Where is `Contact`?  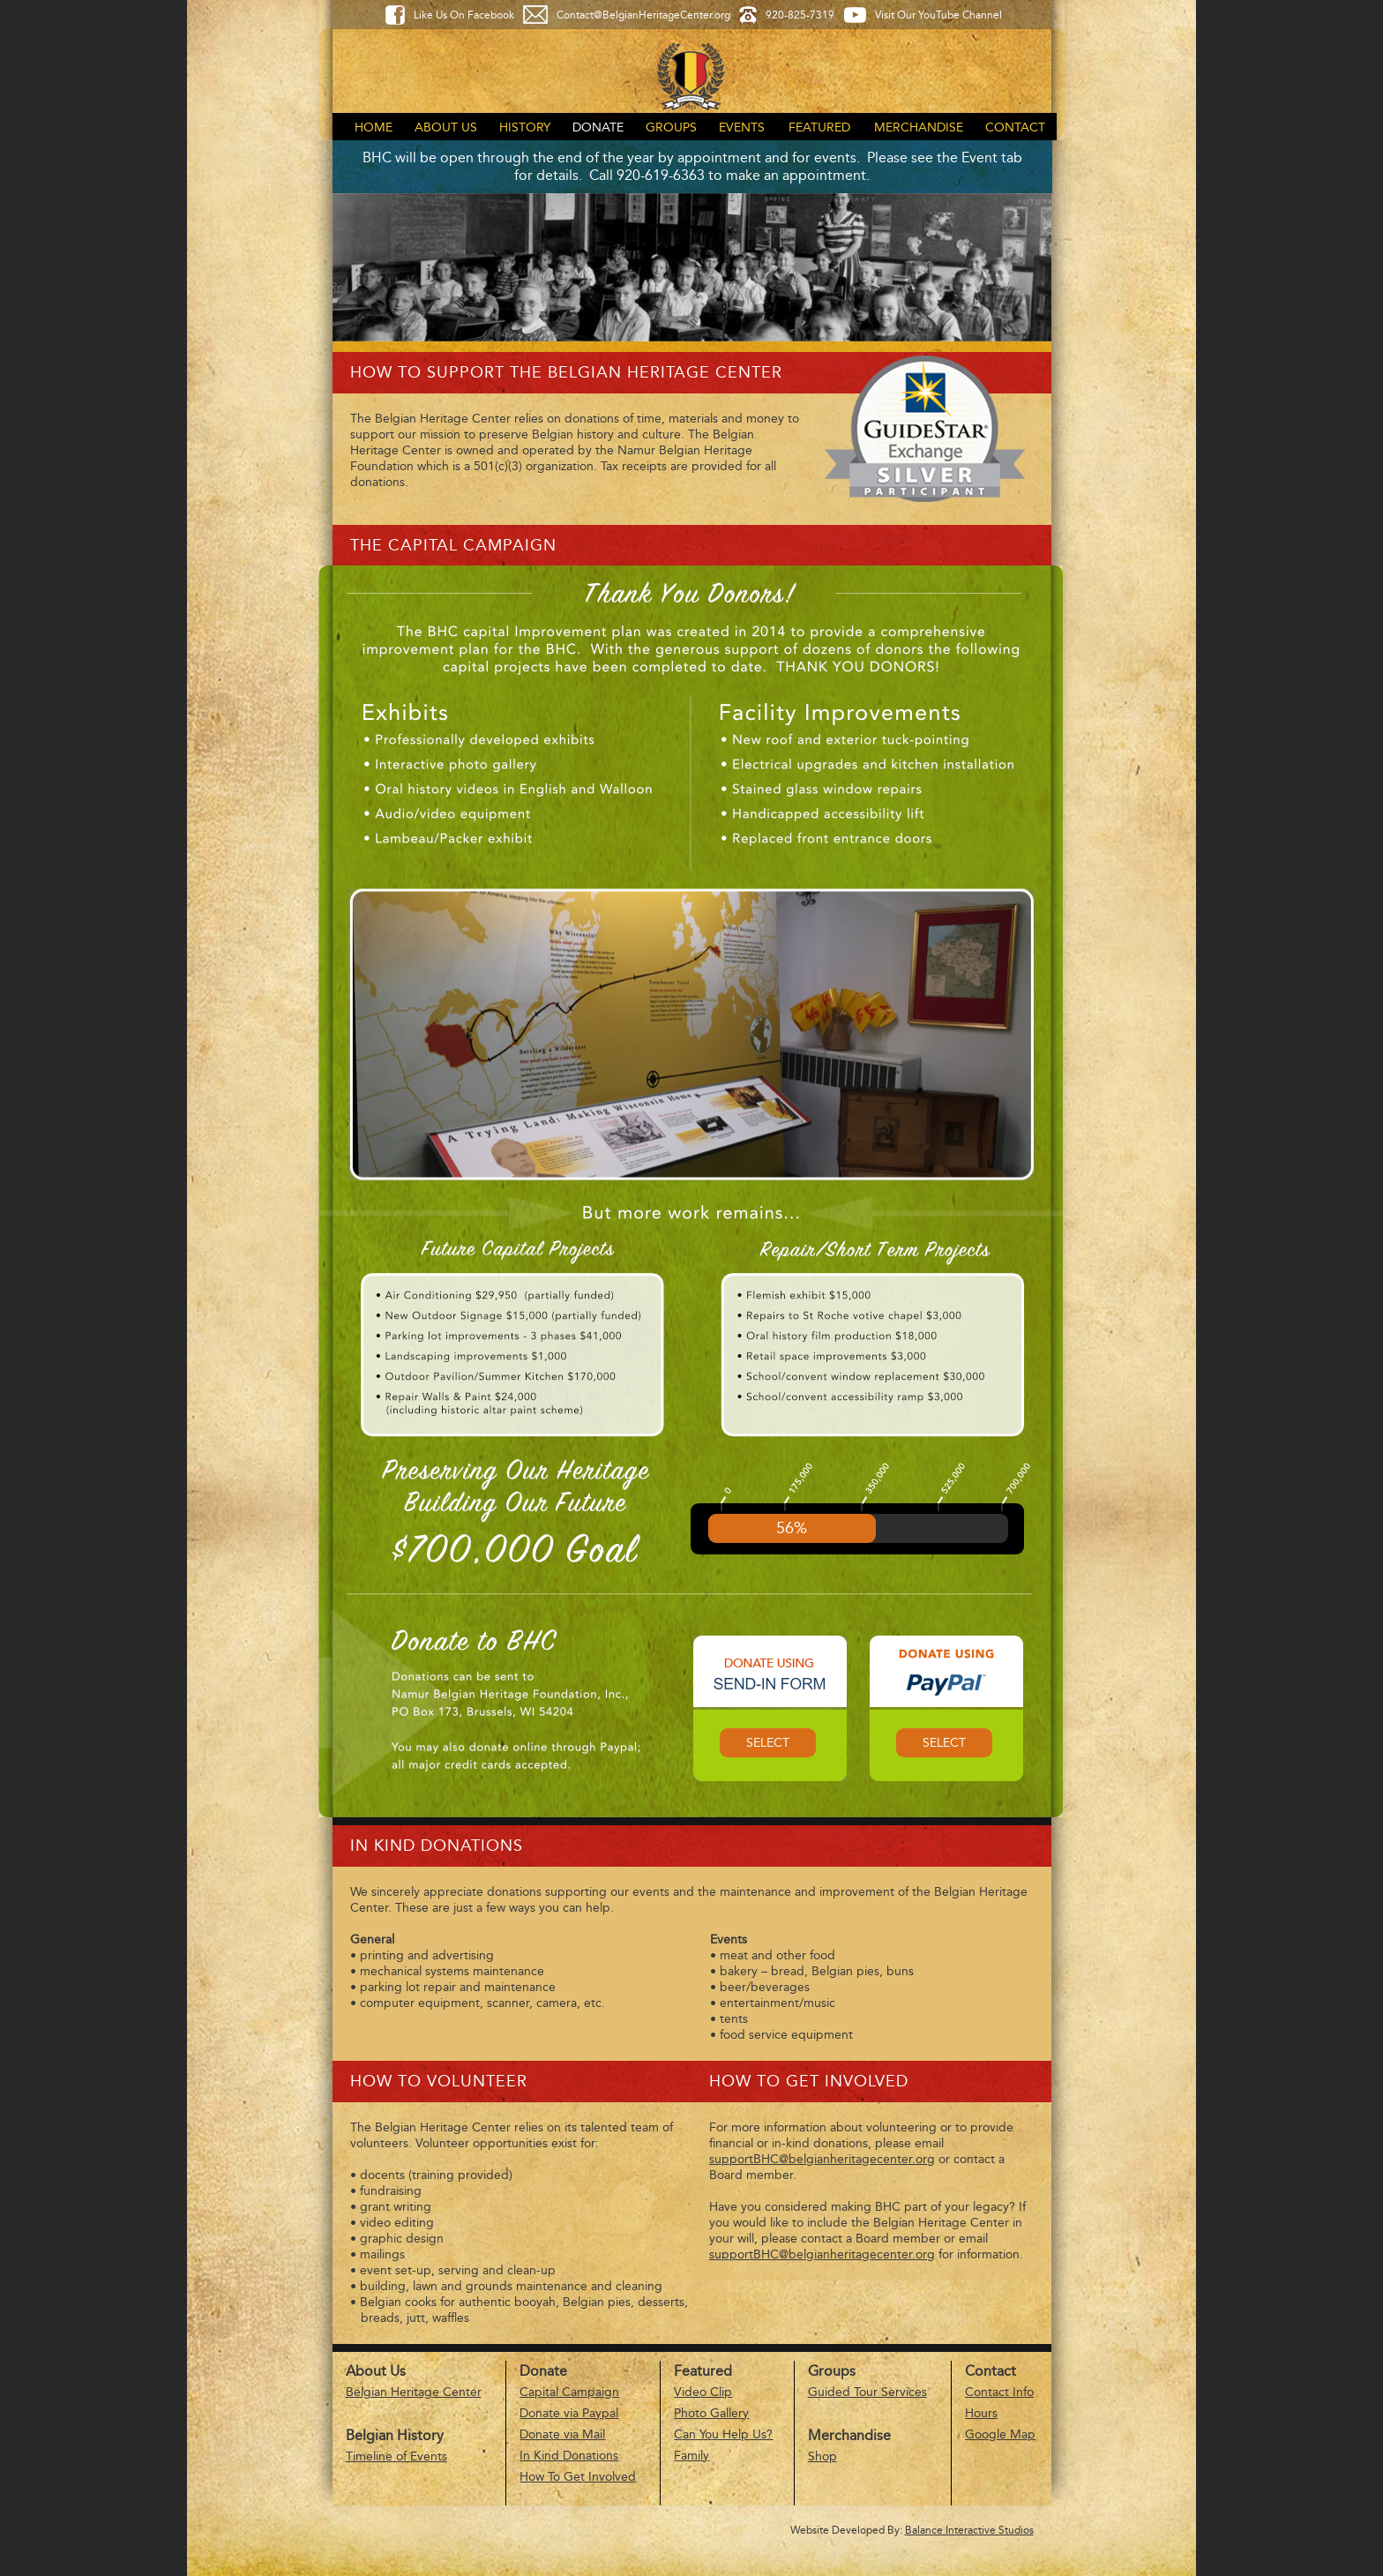 Contact is located at coordinates (1015, 127).